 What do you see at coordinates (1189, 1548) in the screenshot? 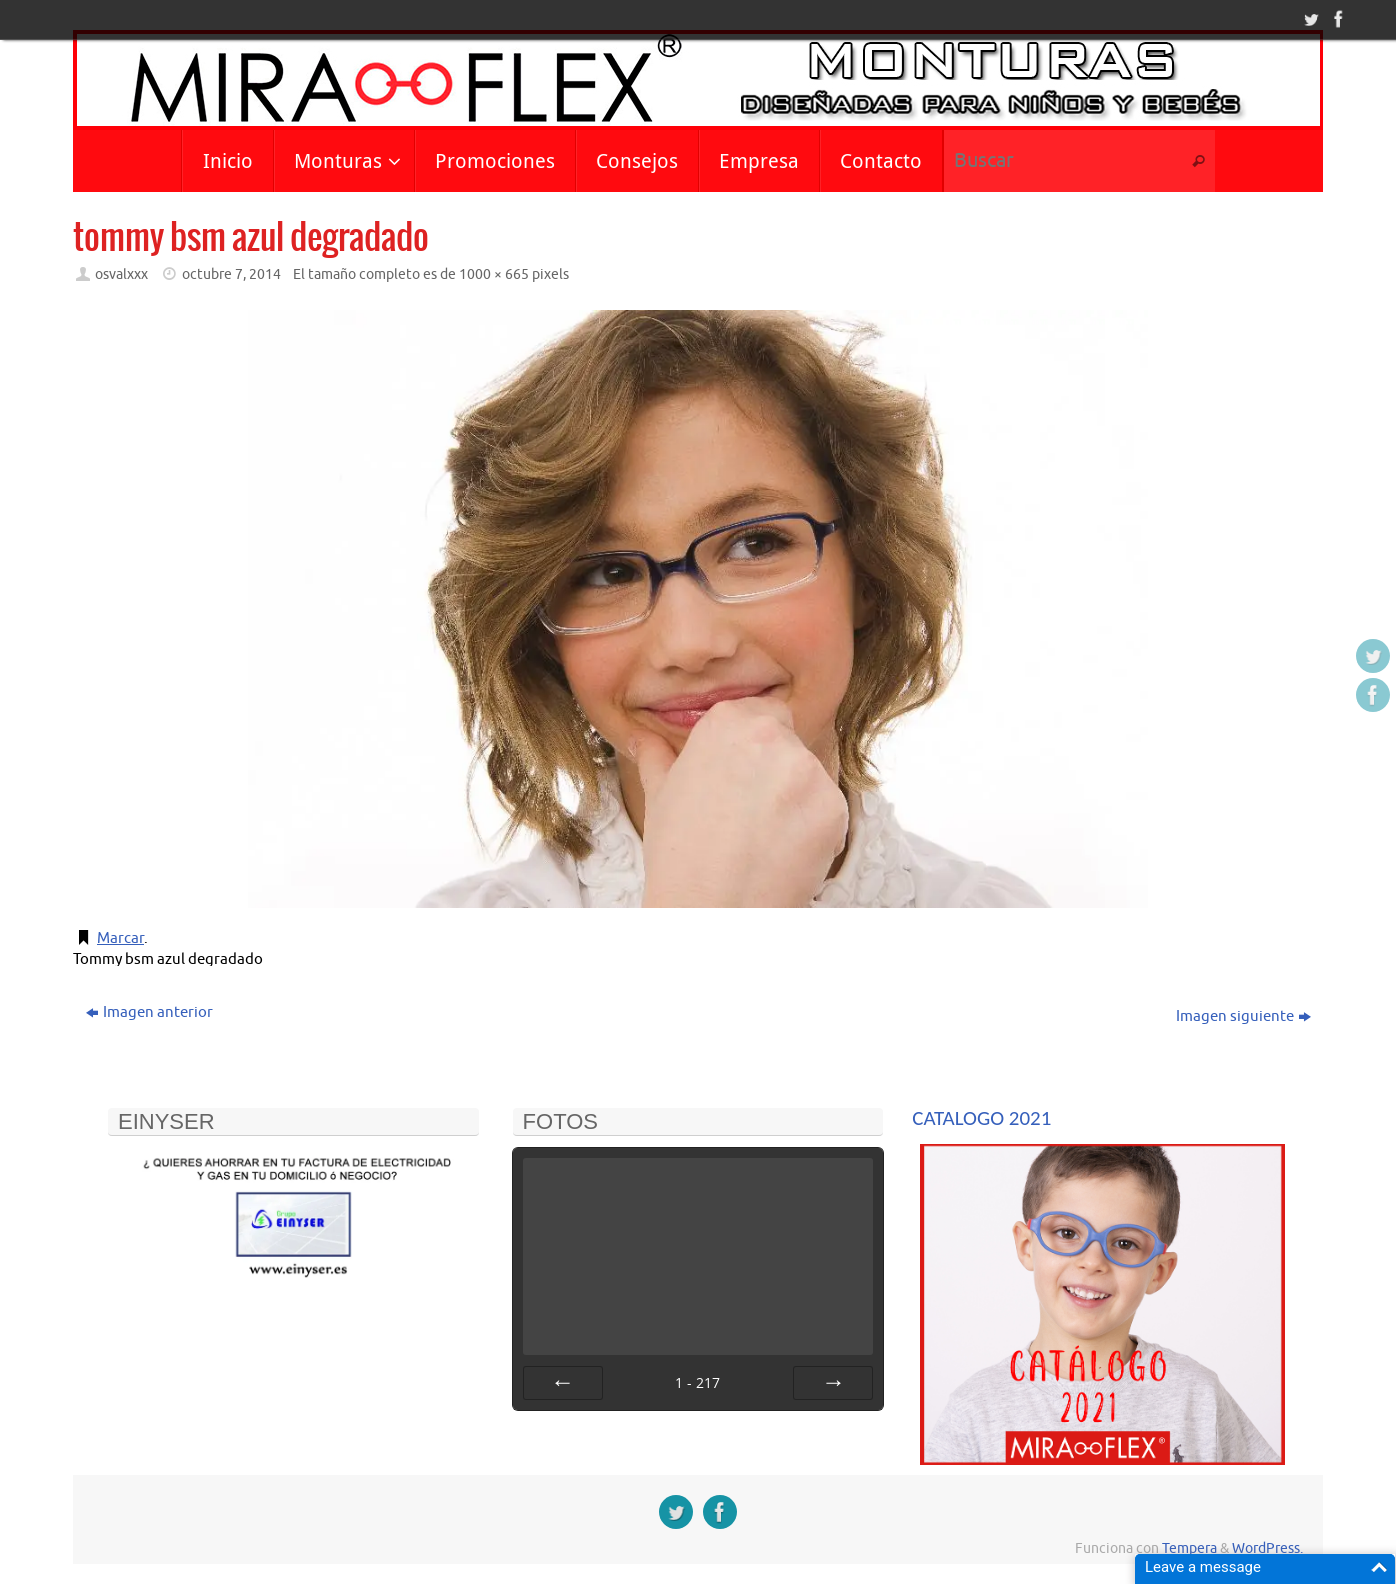
I see `Tempera` at bounding box center [1189, 1548].